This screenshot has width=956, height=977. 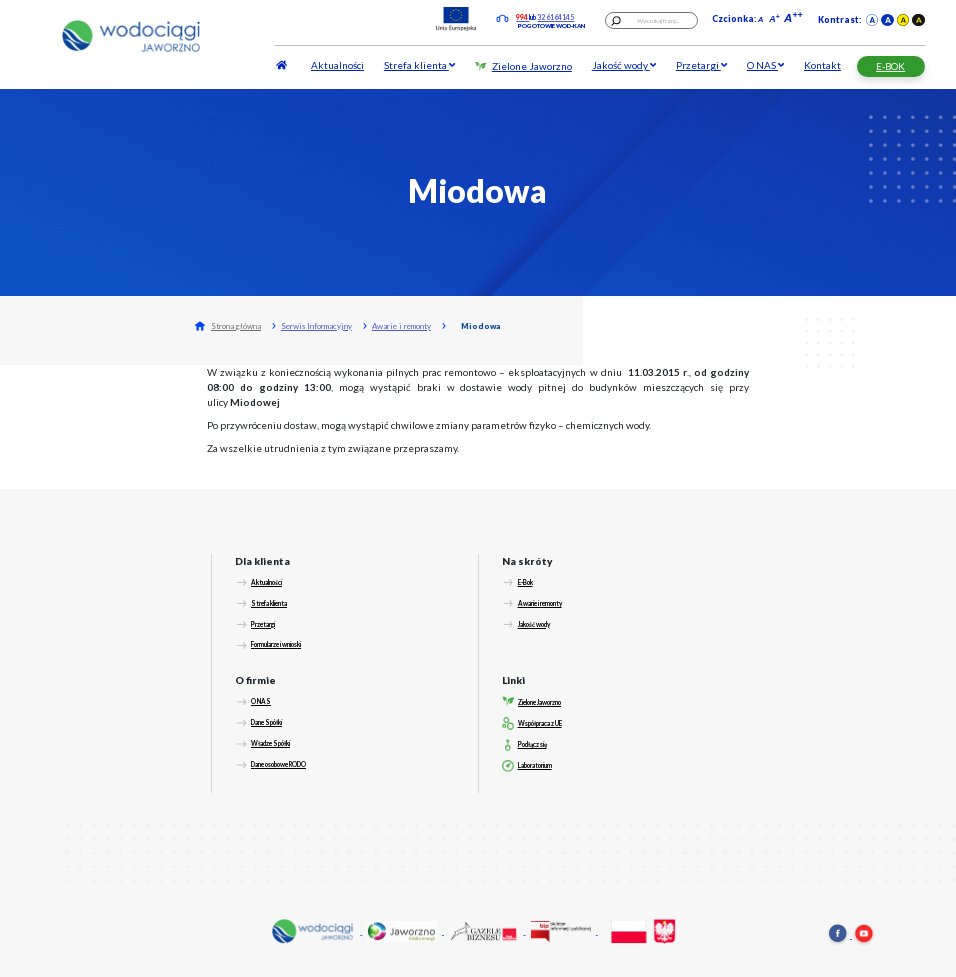 What do you see at coordinates (624, 65) in the screenshot?
I see `Jakość wody` at bounding box center [624, 65].